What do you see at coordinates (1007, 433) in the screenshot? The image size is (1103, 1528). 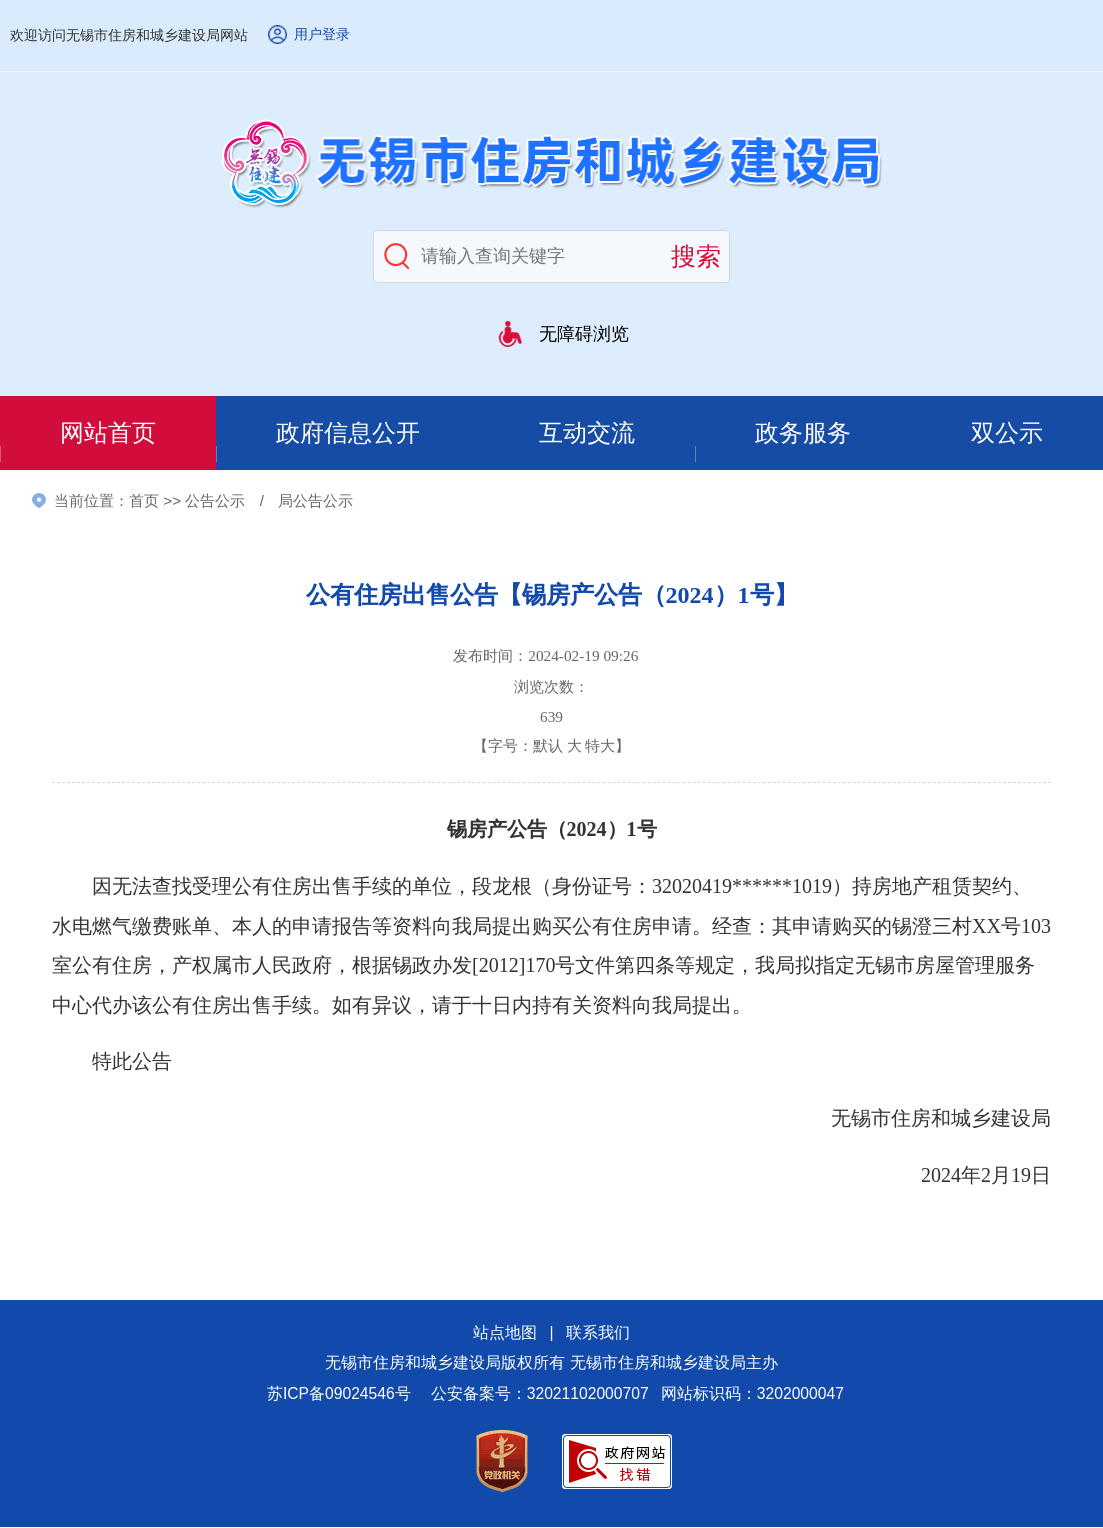 I see `双公示` at bounding box center [1007, 433].